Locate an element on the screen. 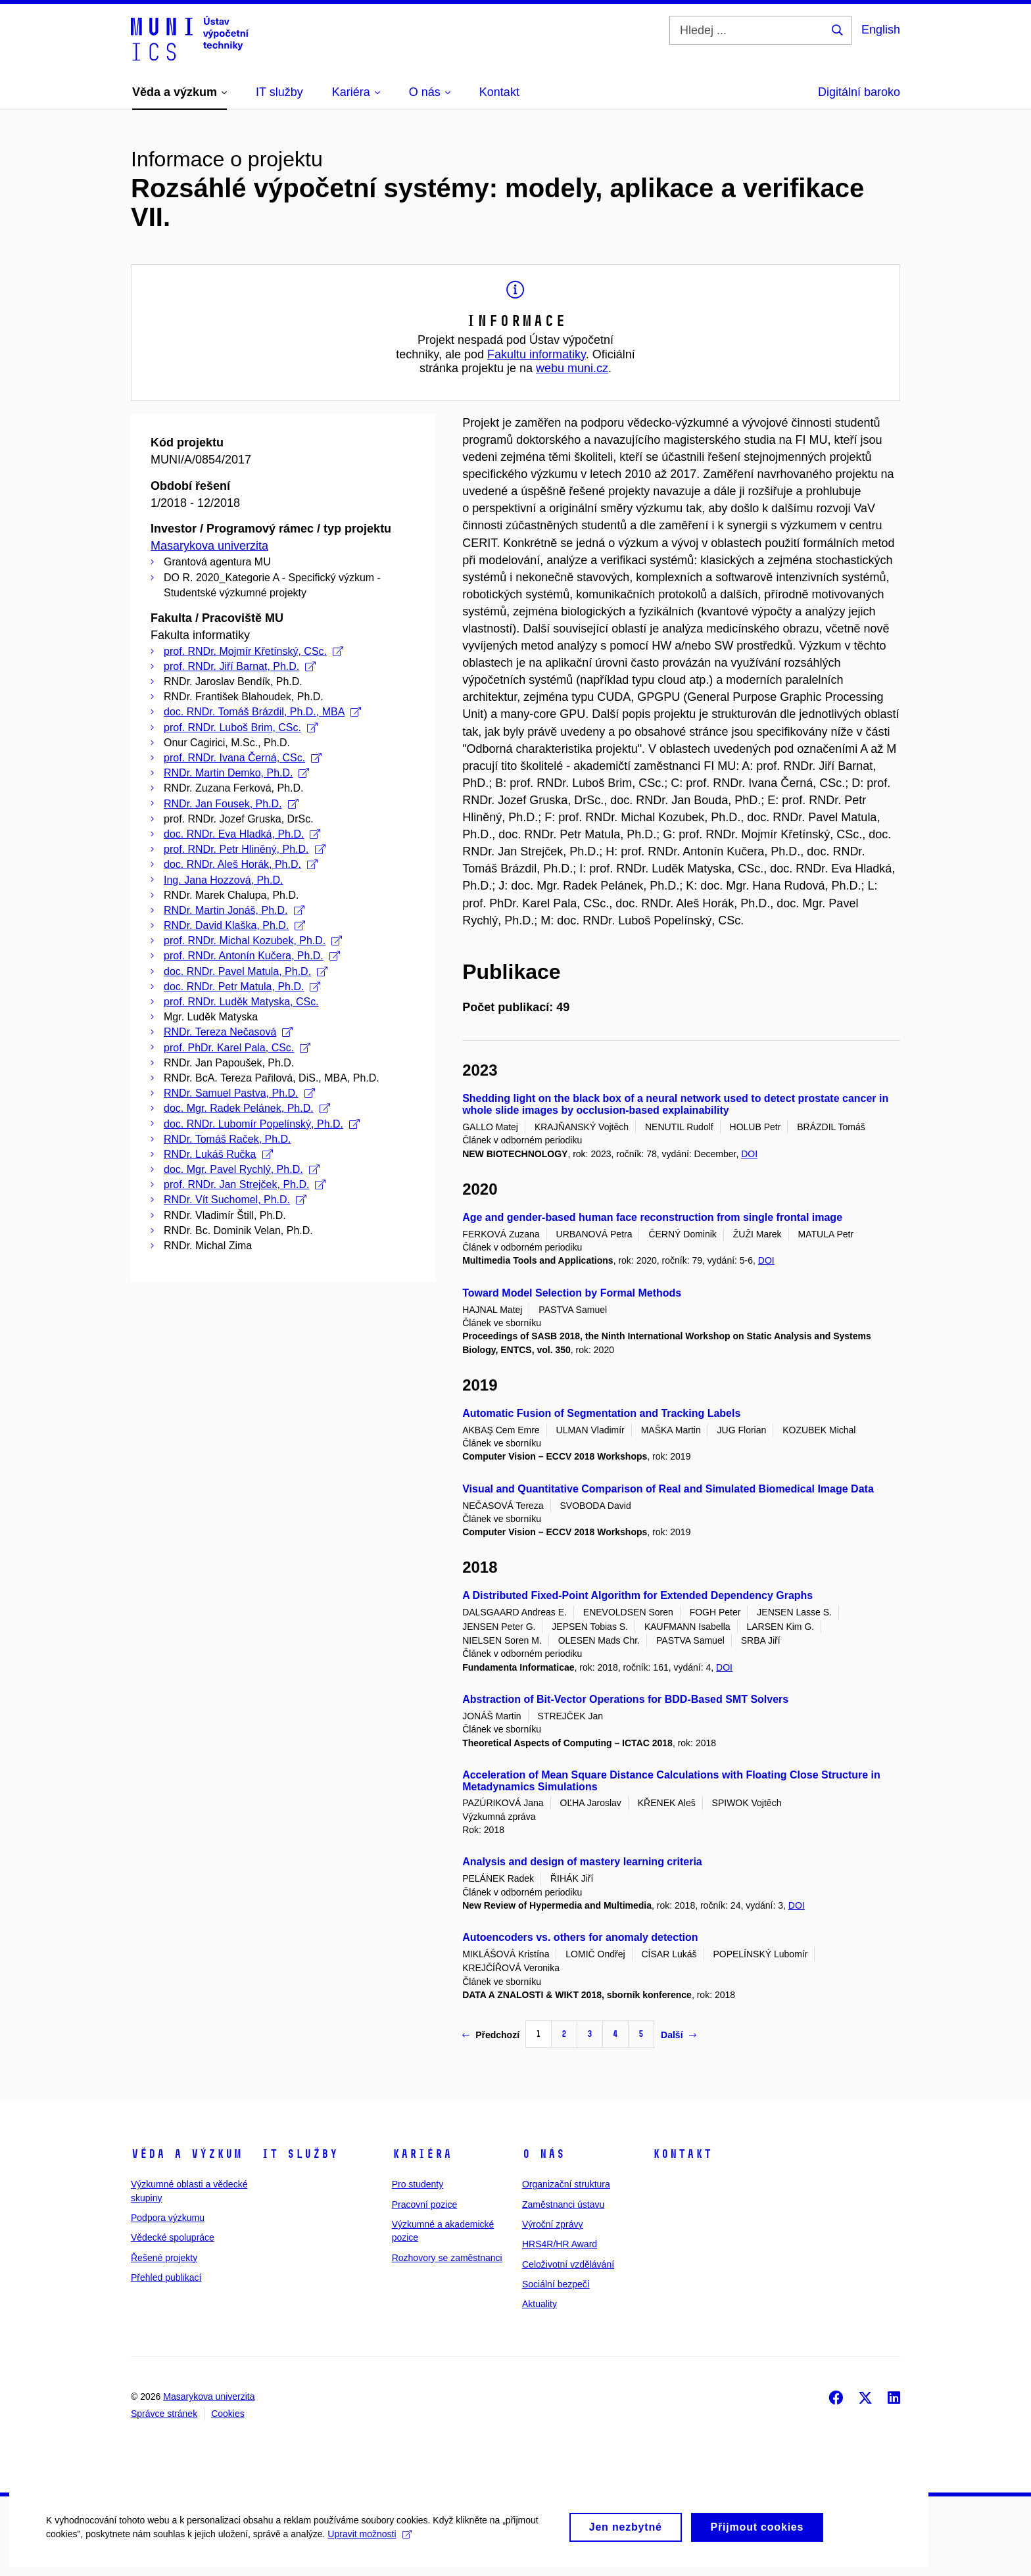 This screenshot has height=2576, width=1031. doc. RNDr. Tomáš Brázdil, Ph.D., MBA is located at coordinates (262, 711).